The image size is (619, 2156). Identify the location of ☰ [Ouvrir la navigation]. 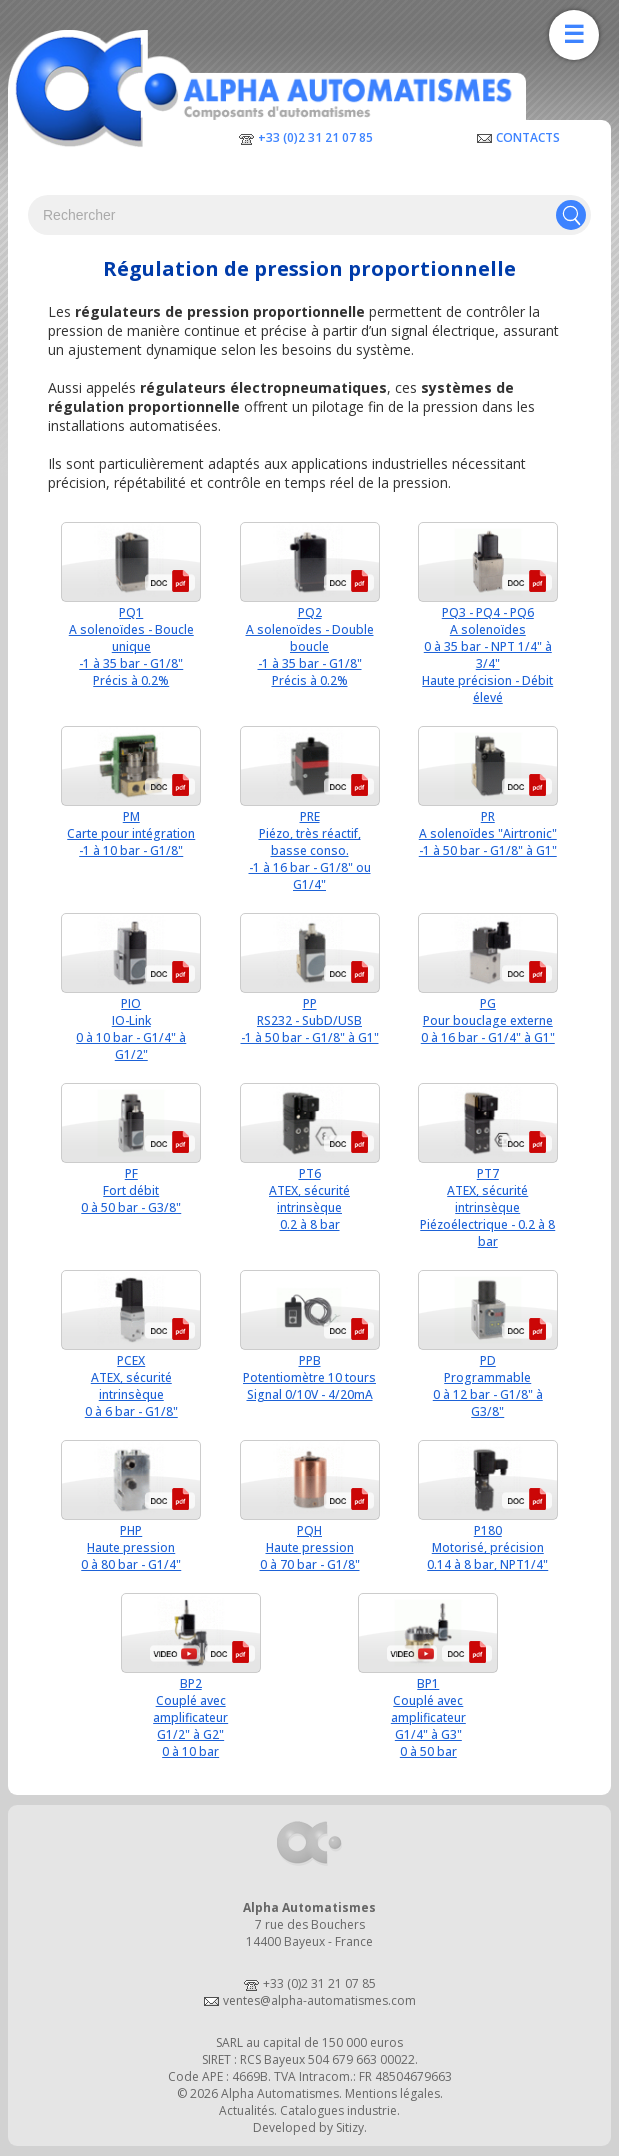
(574, 34).